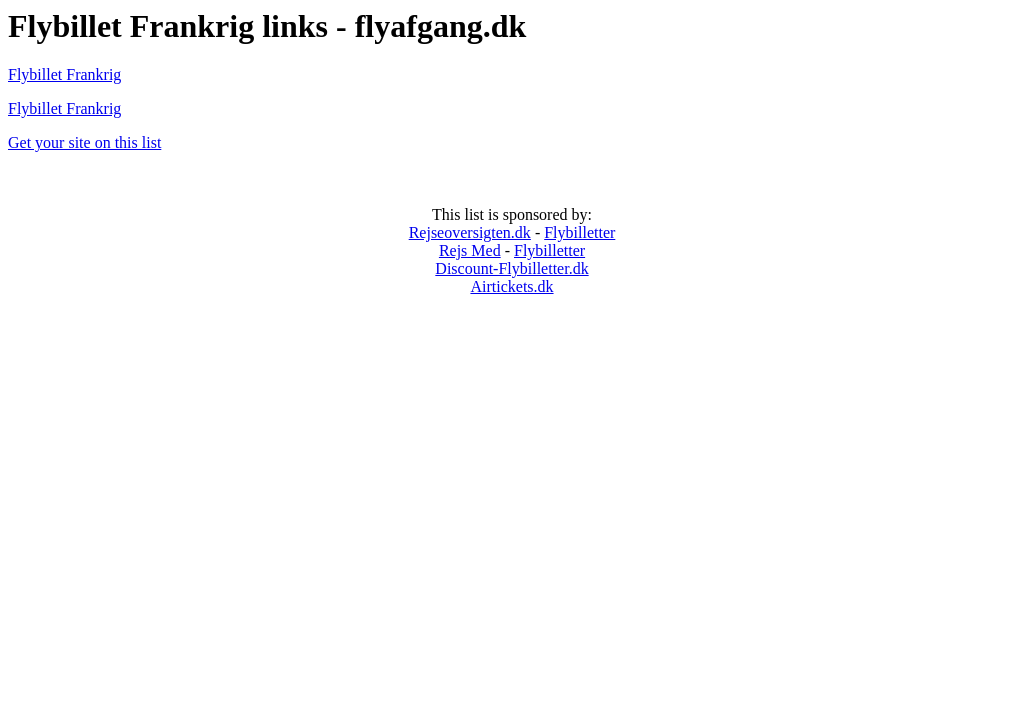 This screenshot has height=720, width=1024. What do you see at coordinates (470, 232) in the screenshot?
I see `Rejseoversigten.dk` at bounding box center [470, 232].